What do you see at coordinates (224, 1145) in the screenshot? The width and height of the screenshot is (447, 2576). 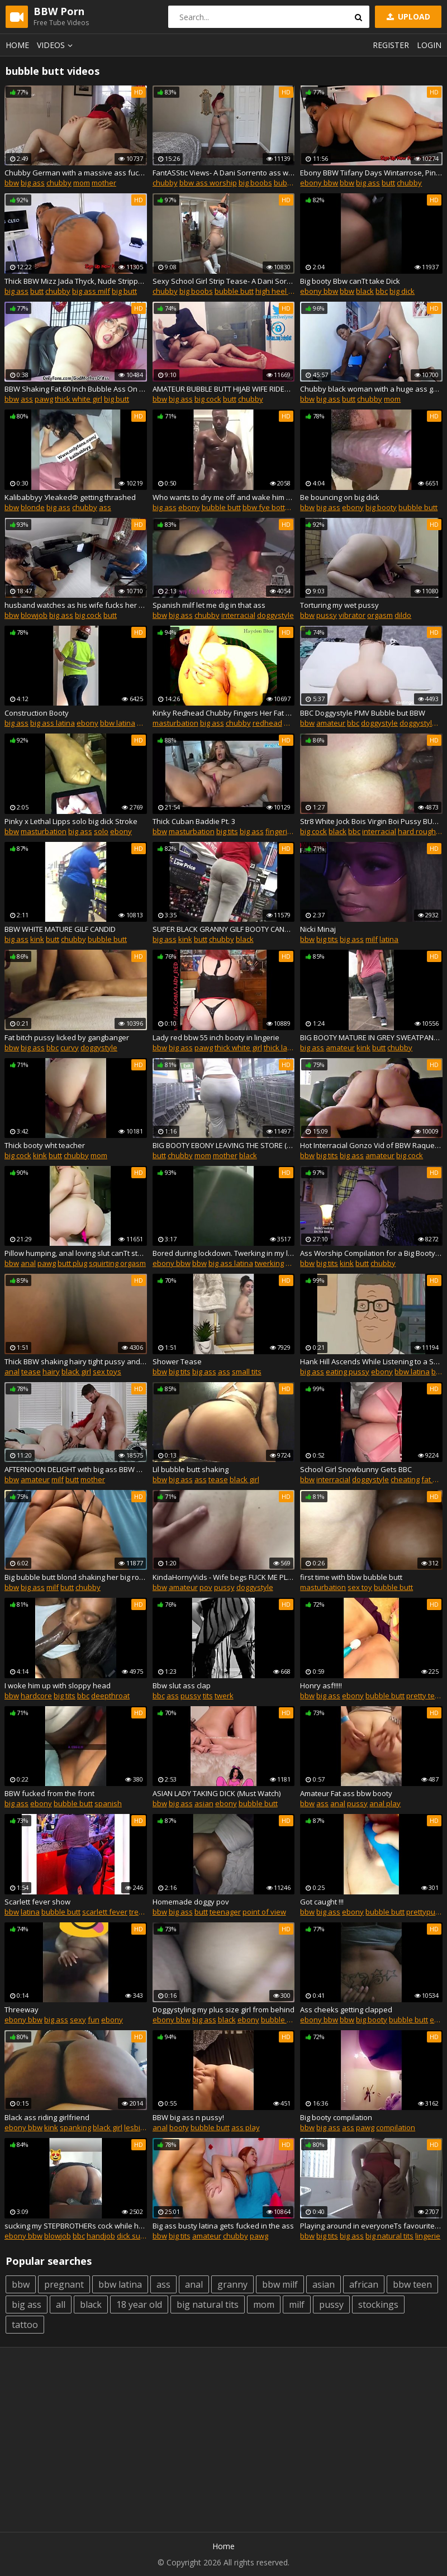 I see `BIG BOOTY EBONY LEAVING THE STORE (WOW)` at bounding box center [224, 1145].